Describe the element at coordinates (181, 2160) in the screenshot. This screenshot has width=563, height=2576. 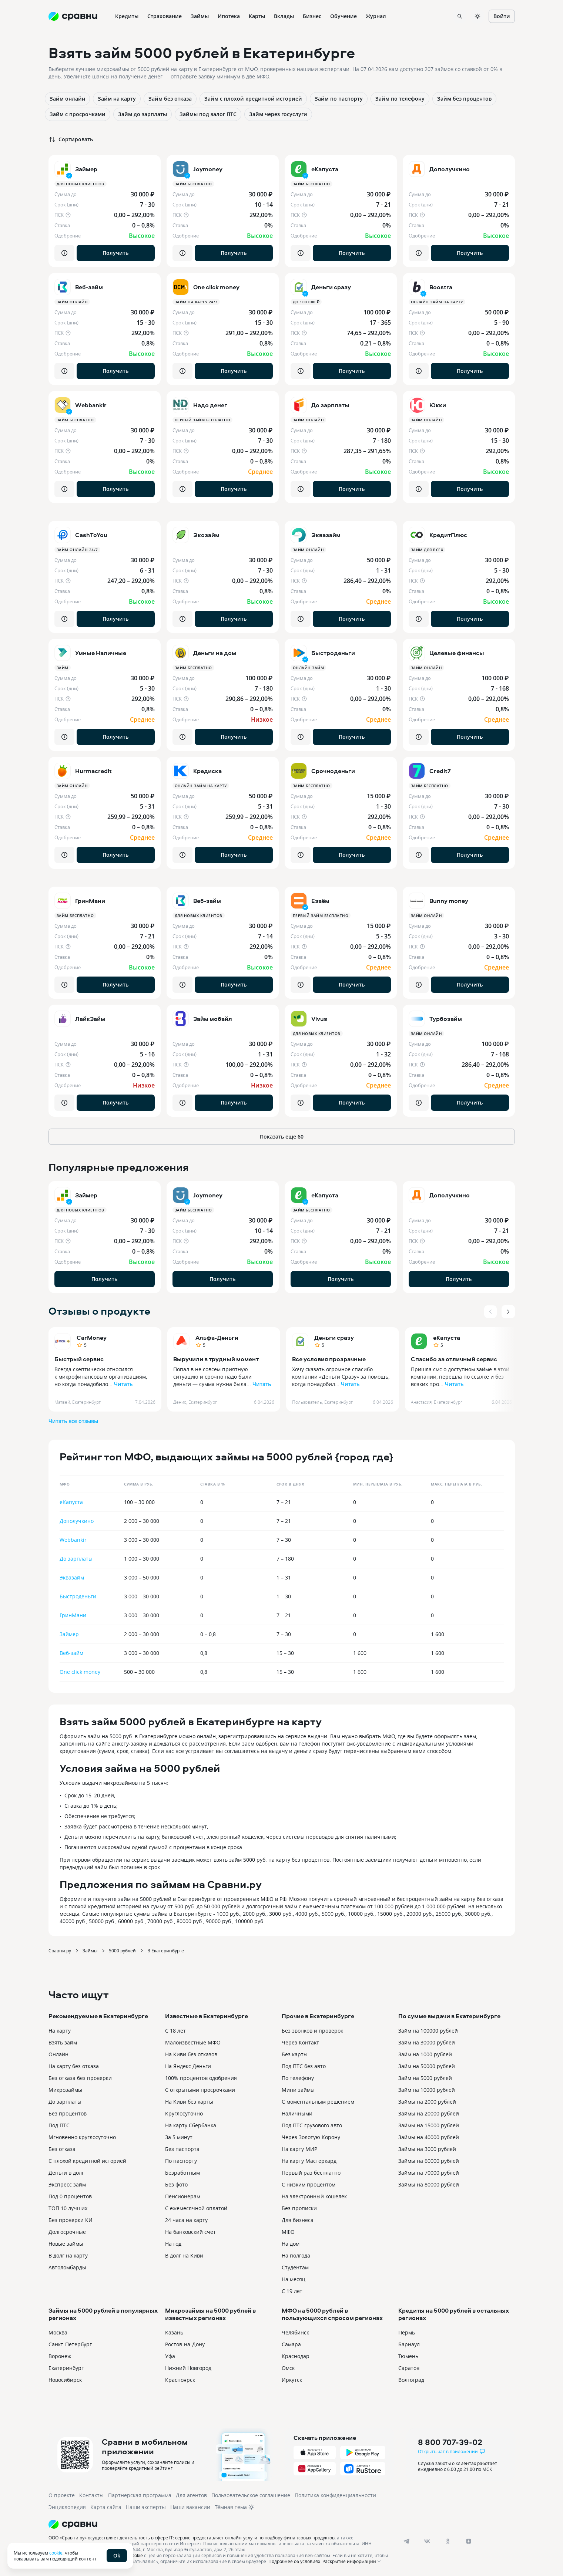
I see `По паспорту` at that location.